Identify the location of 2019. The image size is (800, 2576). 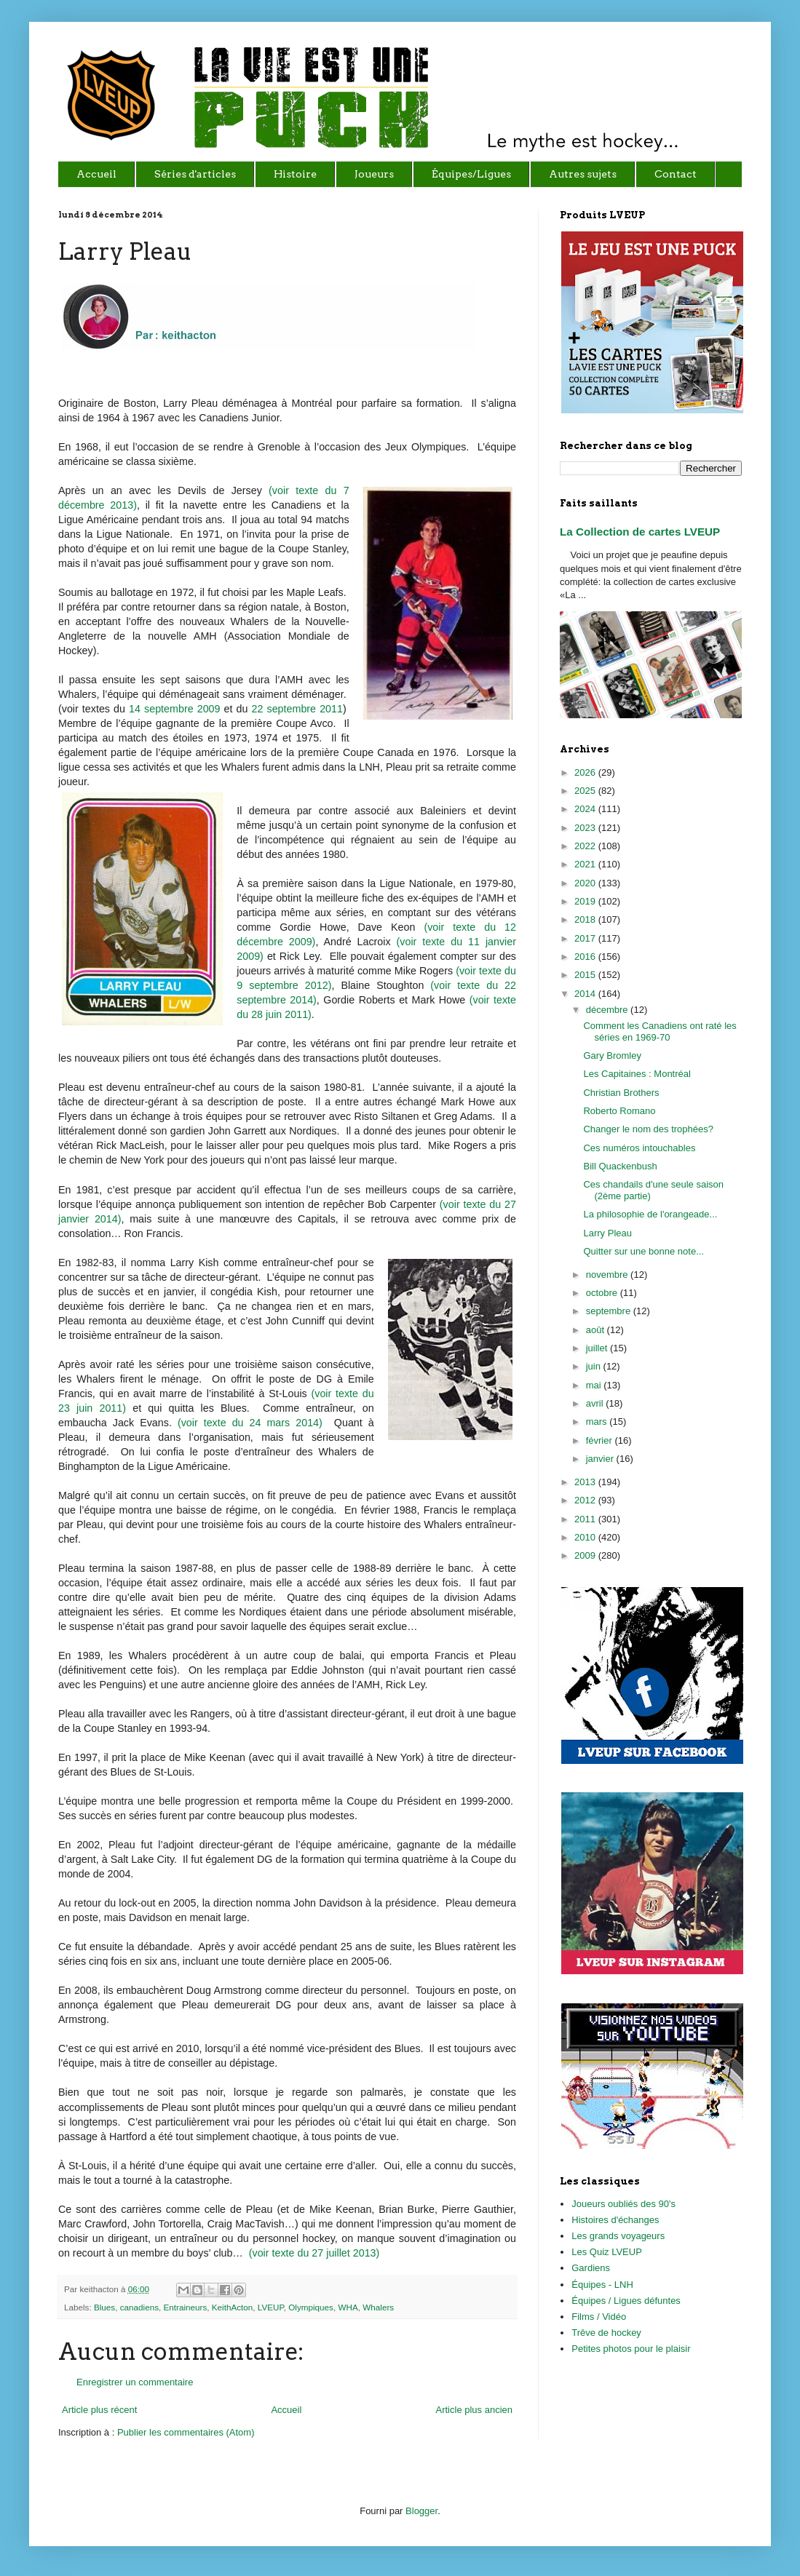
(586, 901).